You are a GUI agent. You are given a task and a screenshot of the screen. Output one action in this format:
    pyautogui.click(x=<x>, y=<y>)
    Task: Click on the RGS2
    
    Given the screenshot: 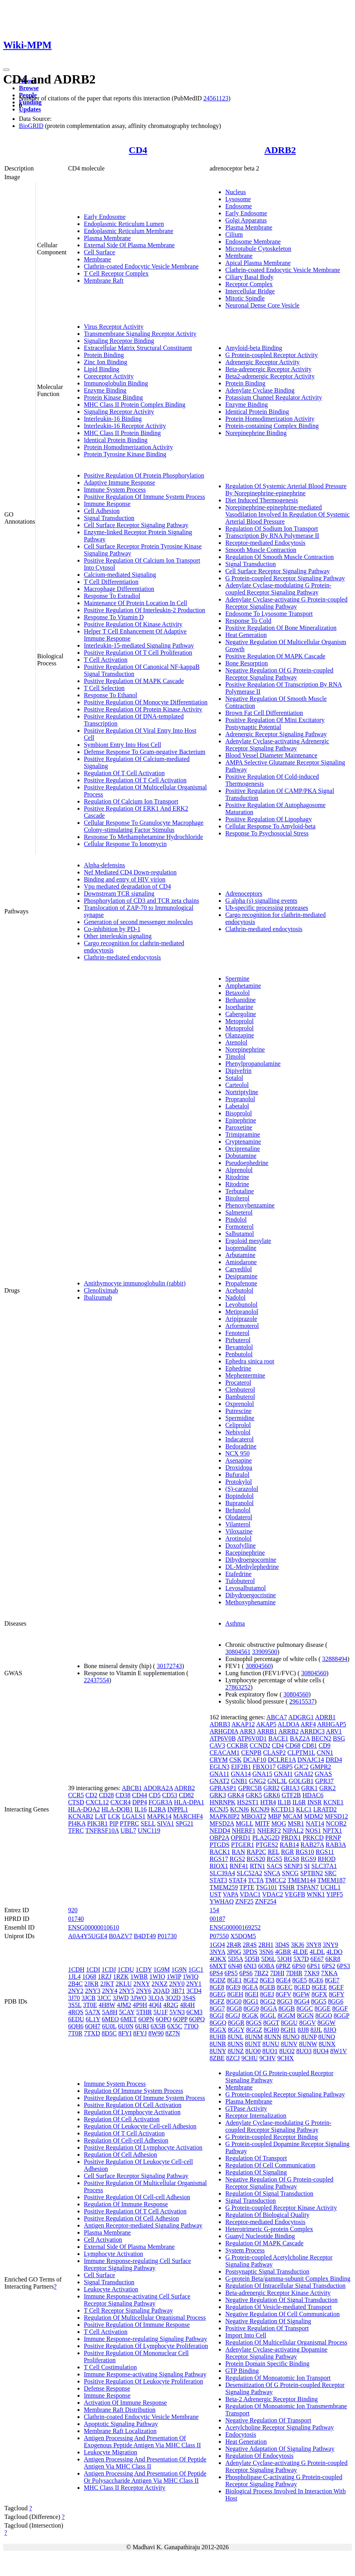 What is the action you would take?
    pyautogui.click(x=237, y=1859)
    